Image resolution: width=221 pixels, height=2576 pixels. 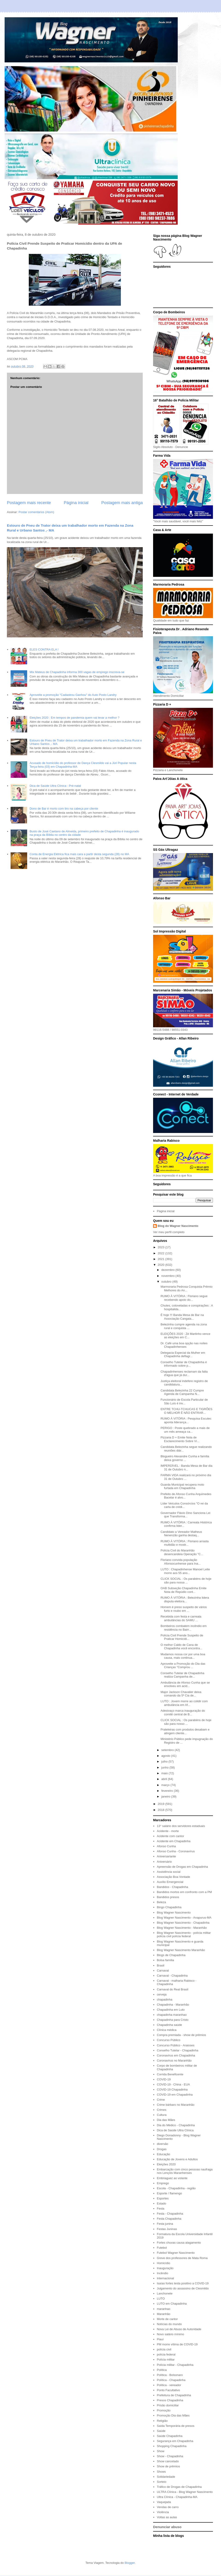 What do you see at coordinates (185, 1721) in the screenshot?
I see `CLICK SOCIAL : Os parabéns de hoje são para nosso ...` at bounding box center [185, 1721].